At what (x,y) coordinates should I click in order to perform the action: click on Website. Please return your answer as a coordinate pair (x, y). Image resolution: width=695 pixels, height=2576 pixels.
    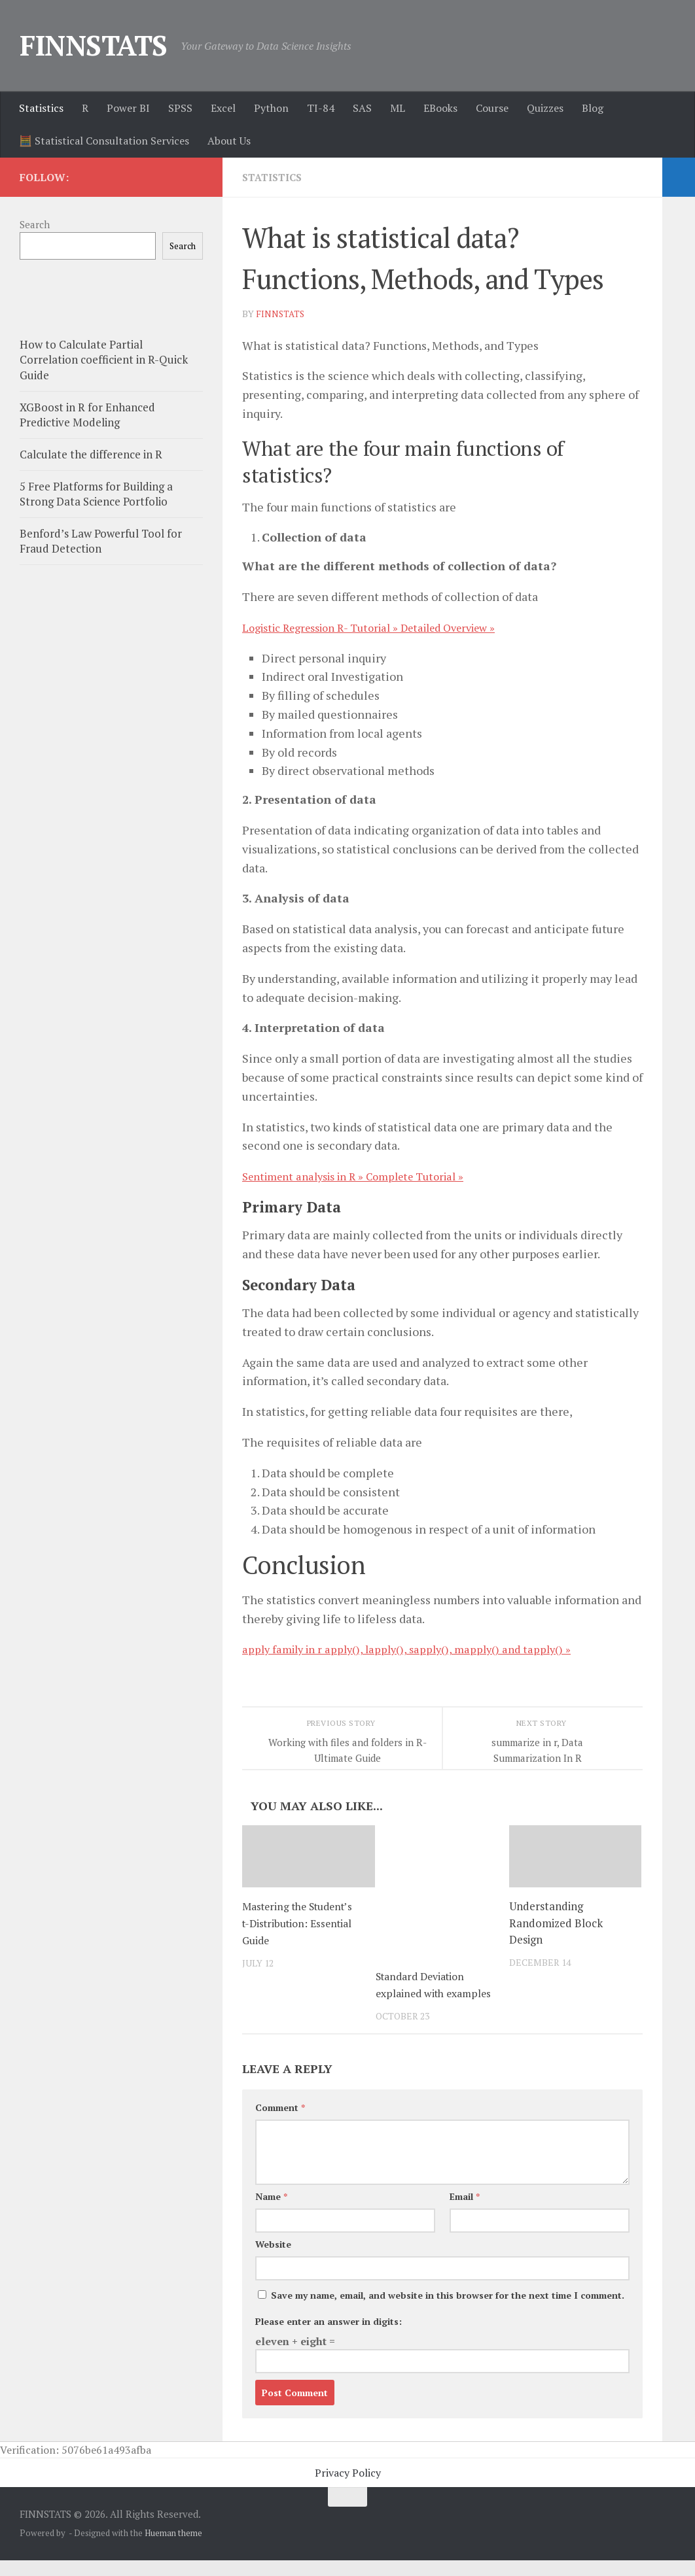
    Looking at the image, I should click on (273, 2260).